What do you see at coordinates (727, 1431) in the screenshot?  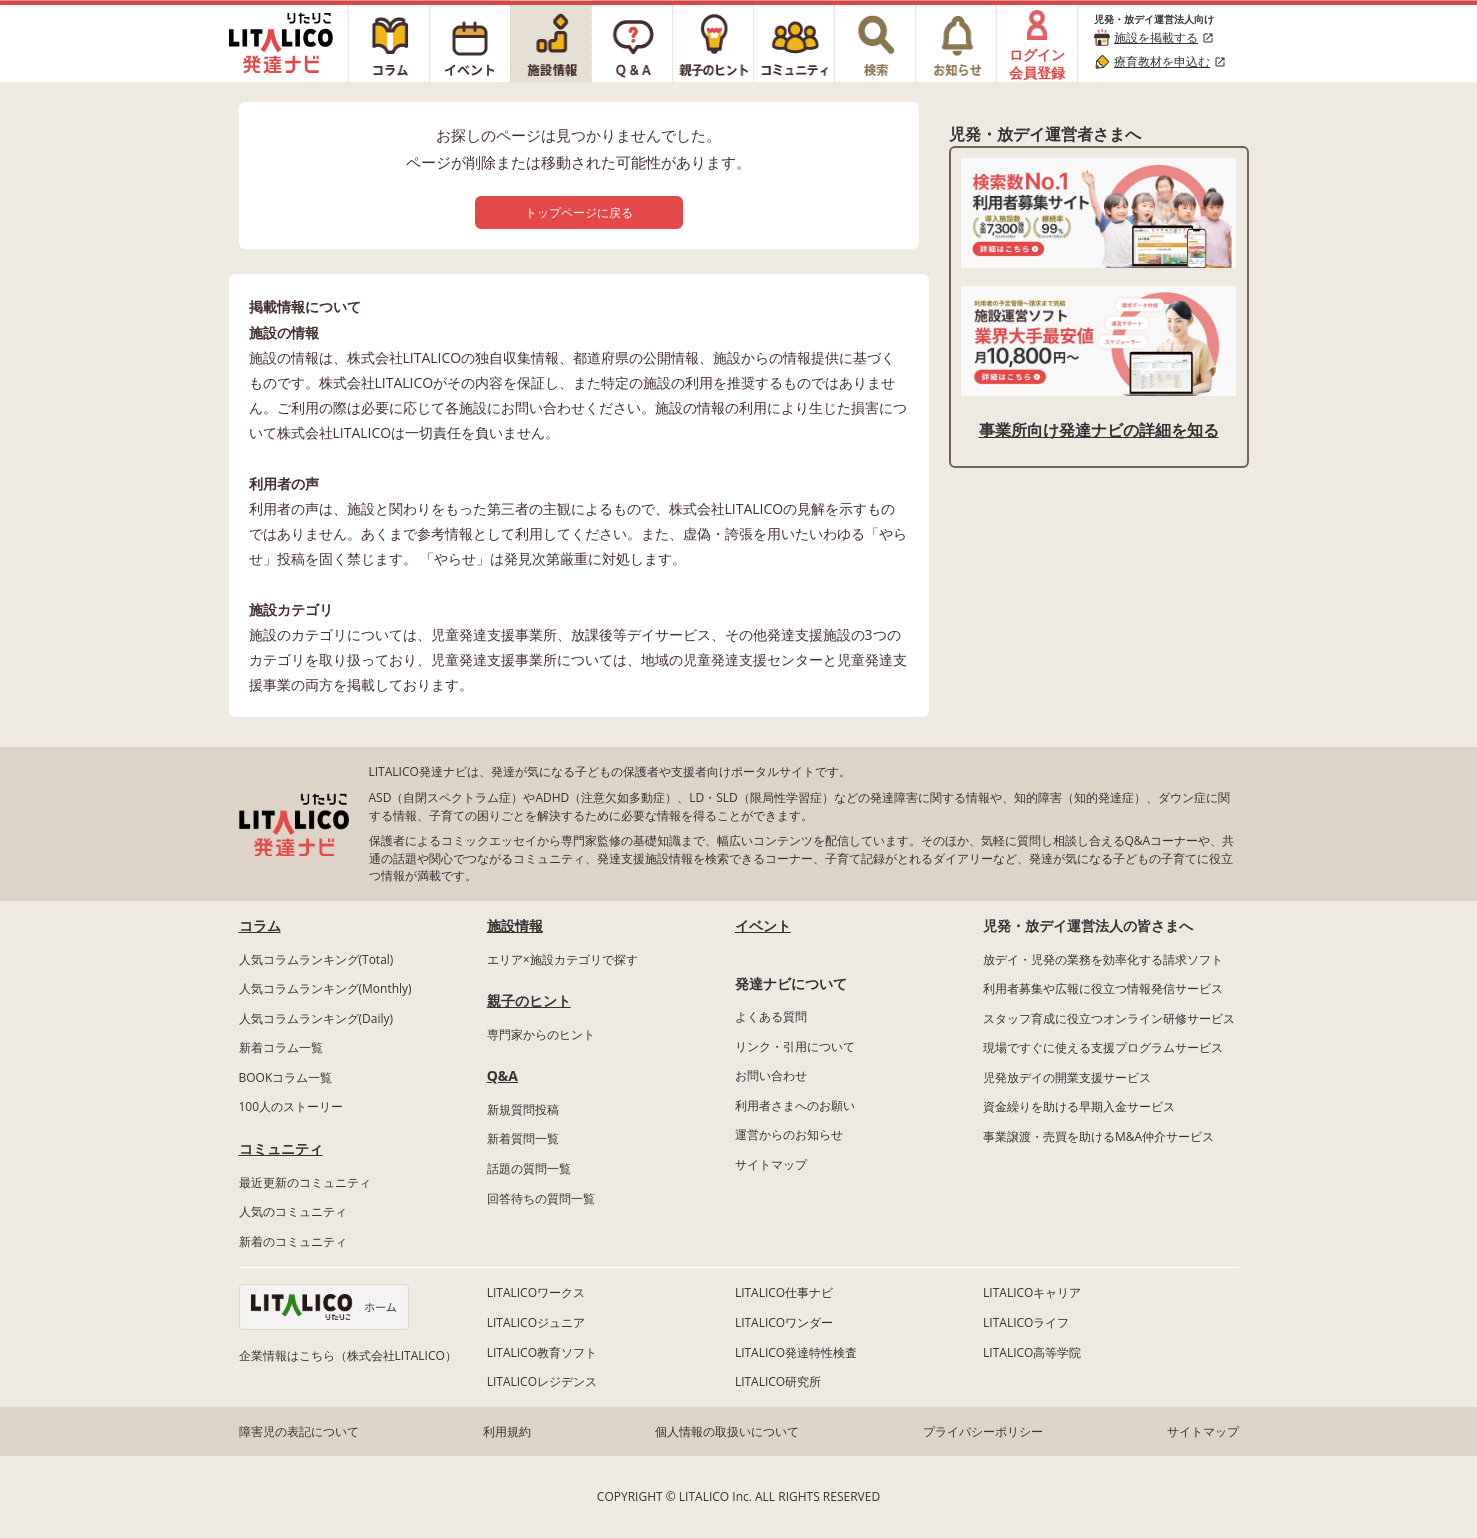 I see `個人情報の取扱いについて` at bounding box center [727, 1431].